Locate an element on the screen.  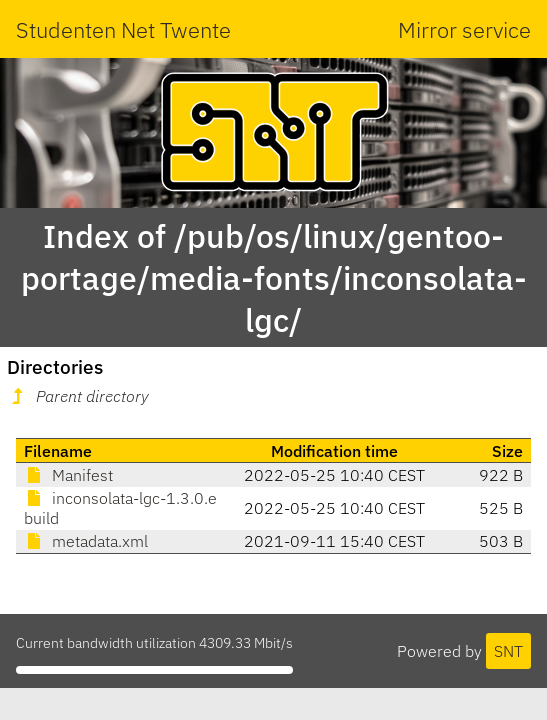
SNT is located at coordinates (508, 651).